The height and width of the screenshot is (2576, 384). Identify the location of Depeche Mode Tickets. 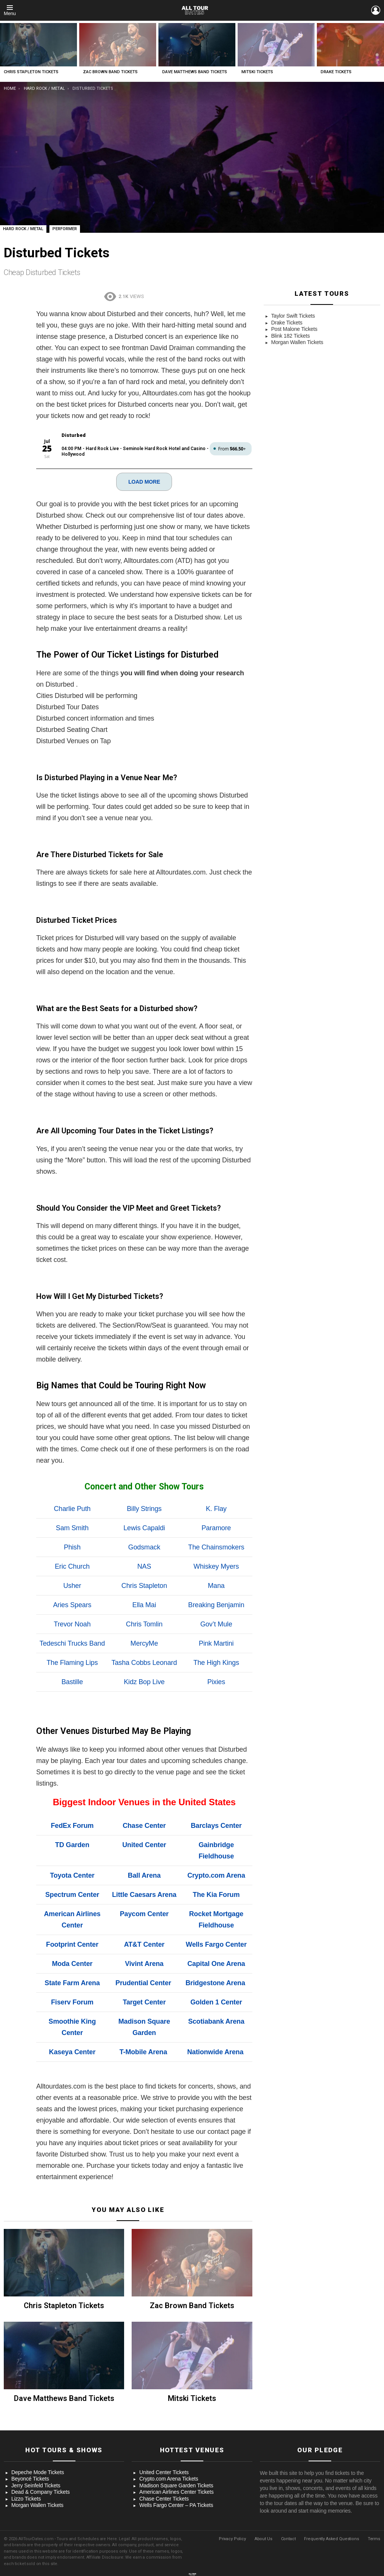
(37, 2472).